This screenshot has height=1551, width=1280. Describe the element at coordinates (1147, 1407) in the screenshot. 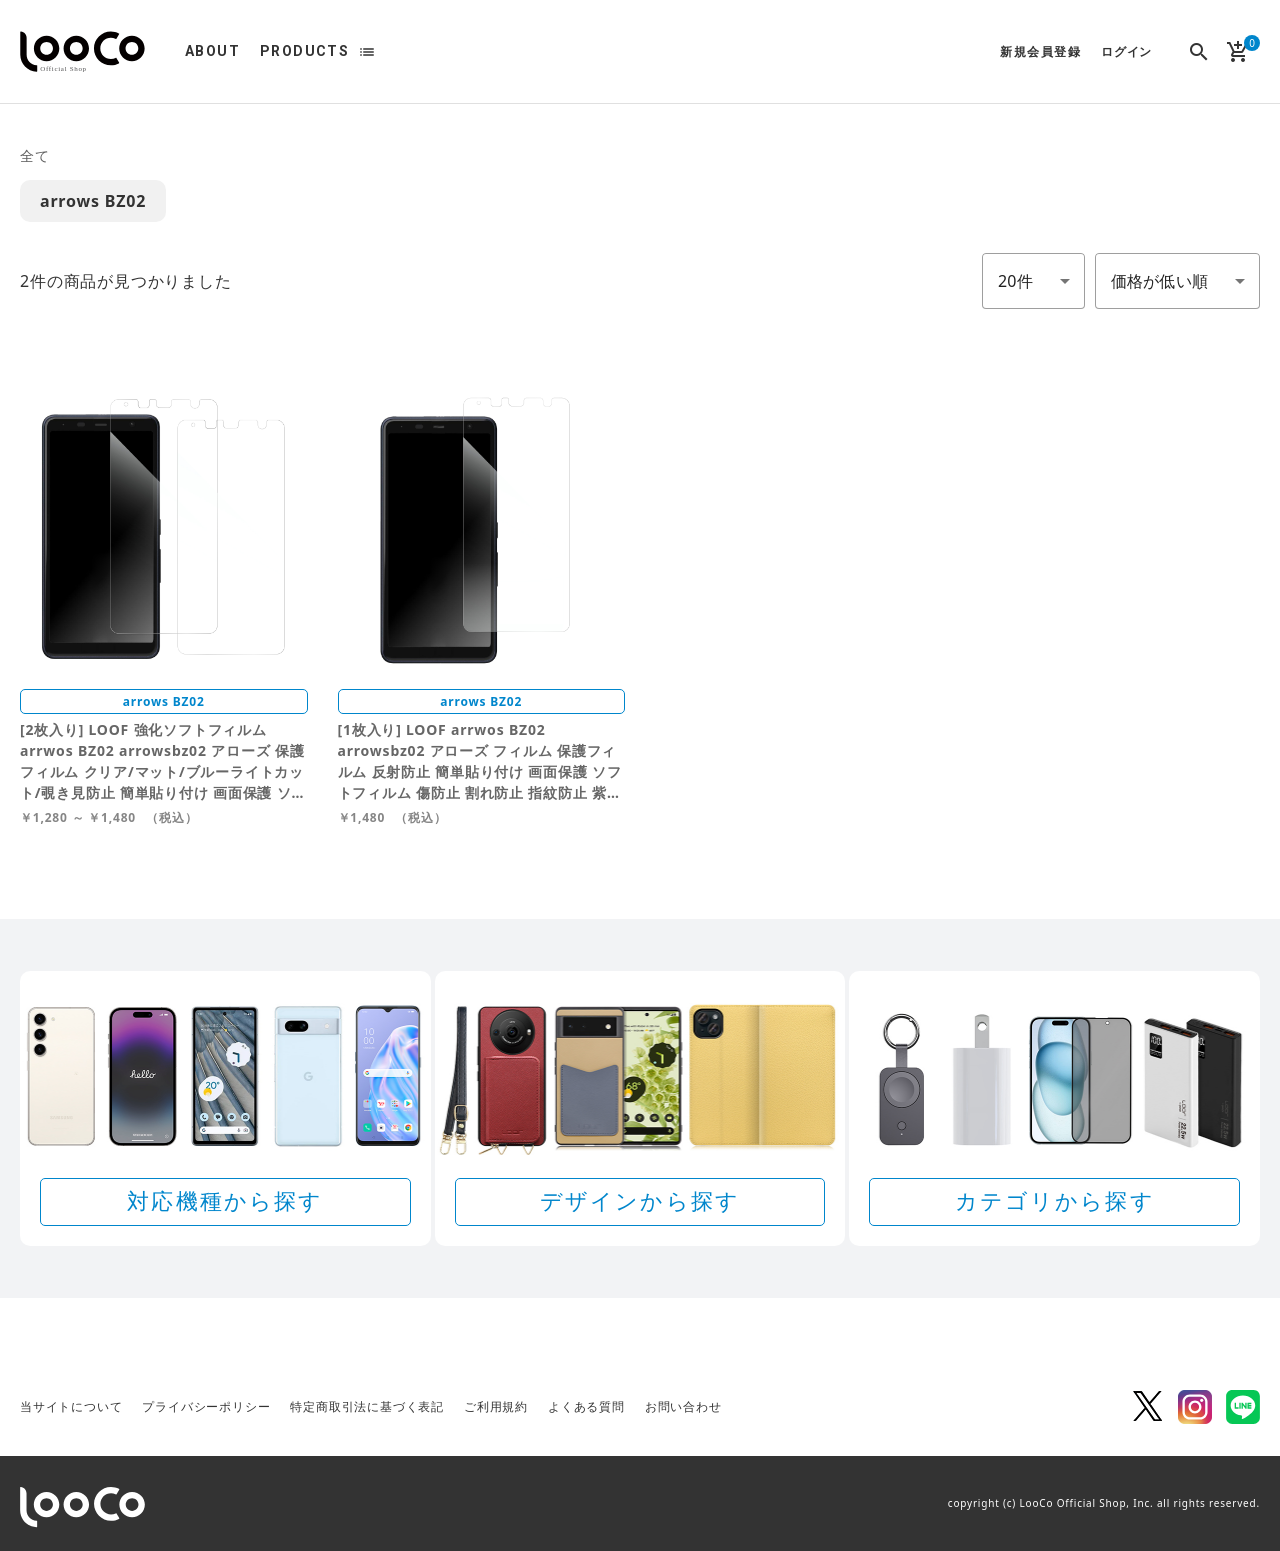

I see `Twitter` at that location.